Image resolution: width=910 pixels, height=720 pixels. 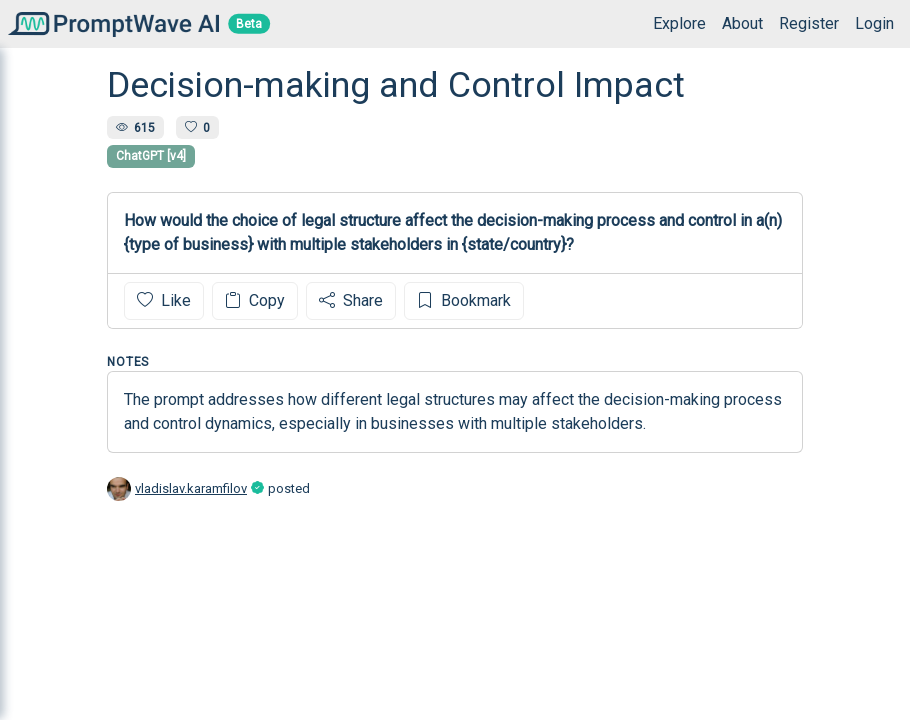 What do you see at coordinates (679, 23) in the screenshot?
I see `Explore` at bounding box center [679, 23].